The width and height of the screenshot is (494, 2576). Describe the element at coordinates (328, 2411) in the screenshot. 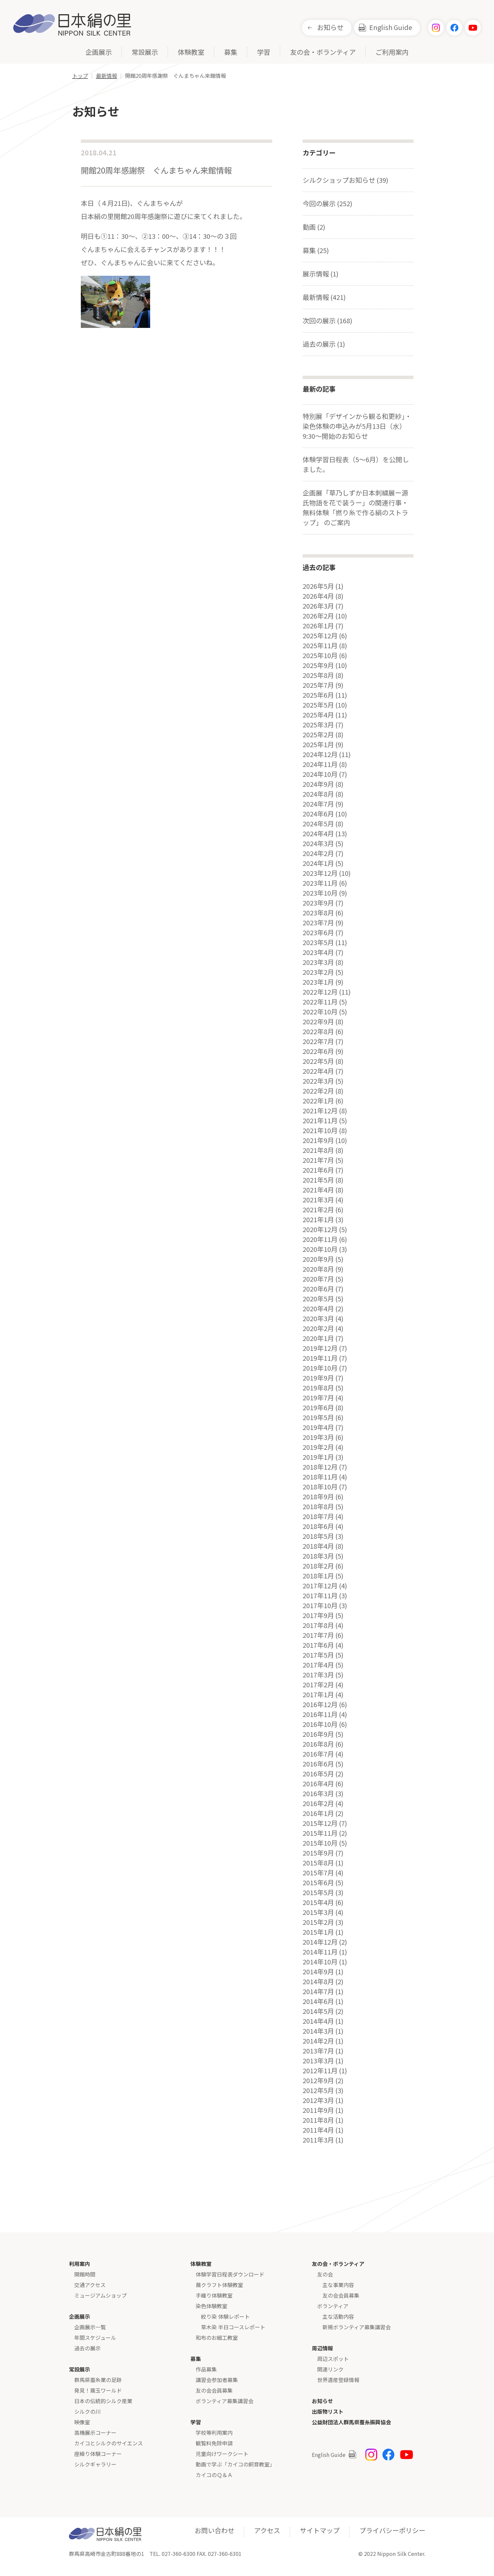

I see `出版物リスト` at that location.